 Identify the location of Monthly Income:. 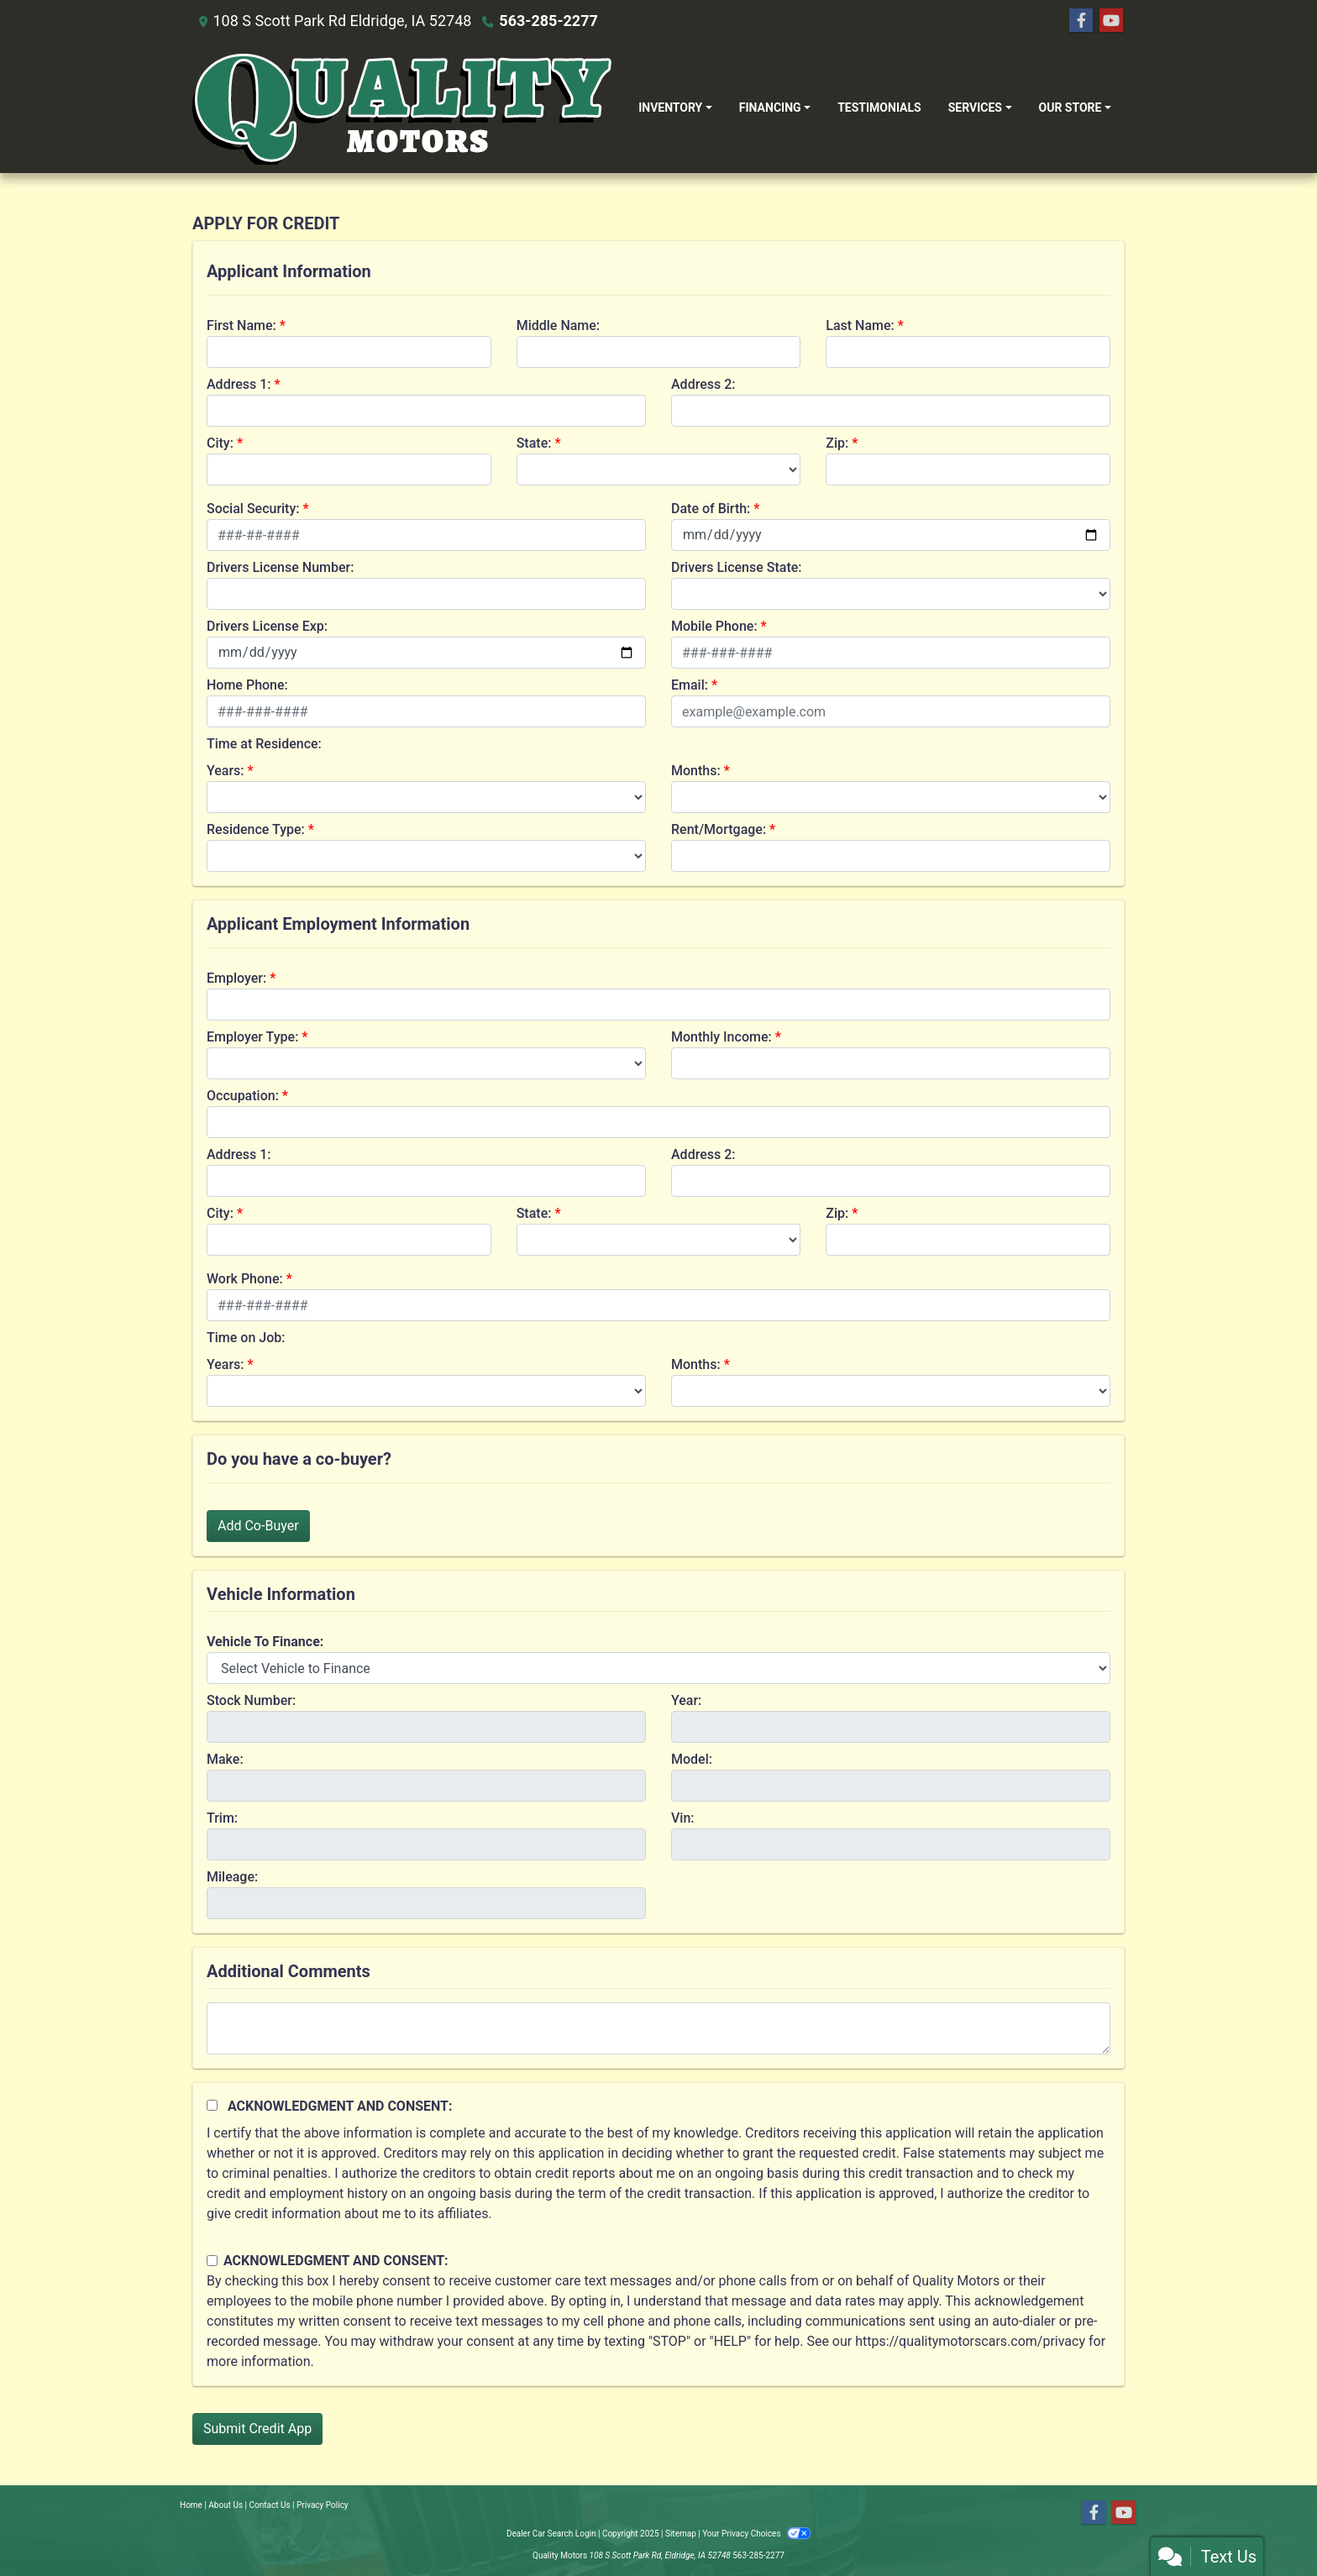
(721, 1037).